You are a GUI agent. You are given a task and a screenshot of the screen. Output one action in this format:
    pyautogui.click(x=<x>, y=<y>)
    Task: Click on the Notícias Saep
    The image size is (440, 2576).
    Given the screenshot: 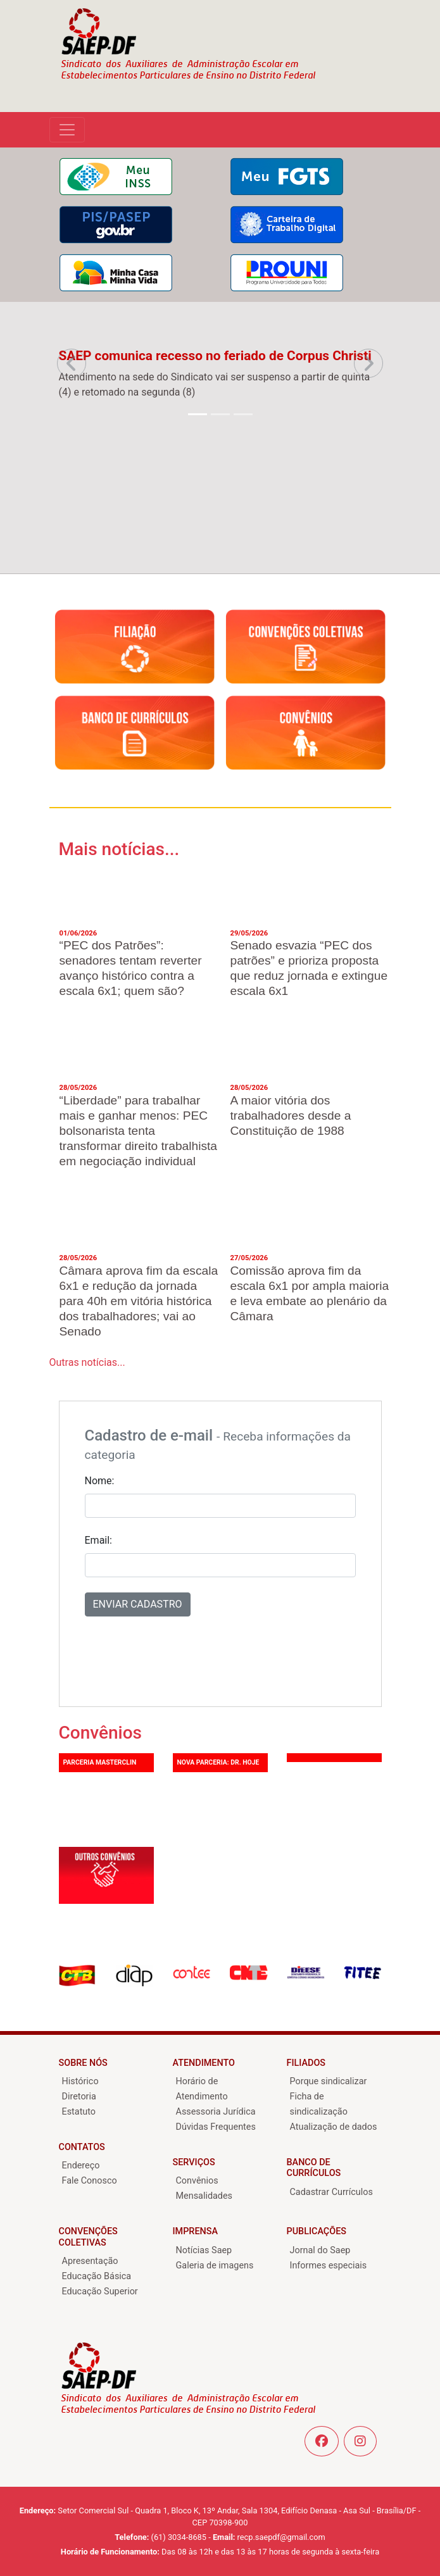 What is the action you would take?
    pyautogui.click(x=204, y=2250)
    